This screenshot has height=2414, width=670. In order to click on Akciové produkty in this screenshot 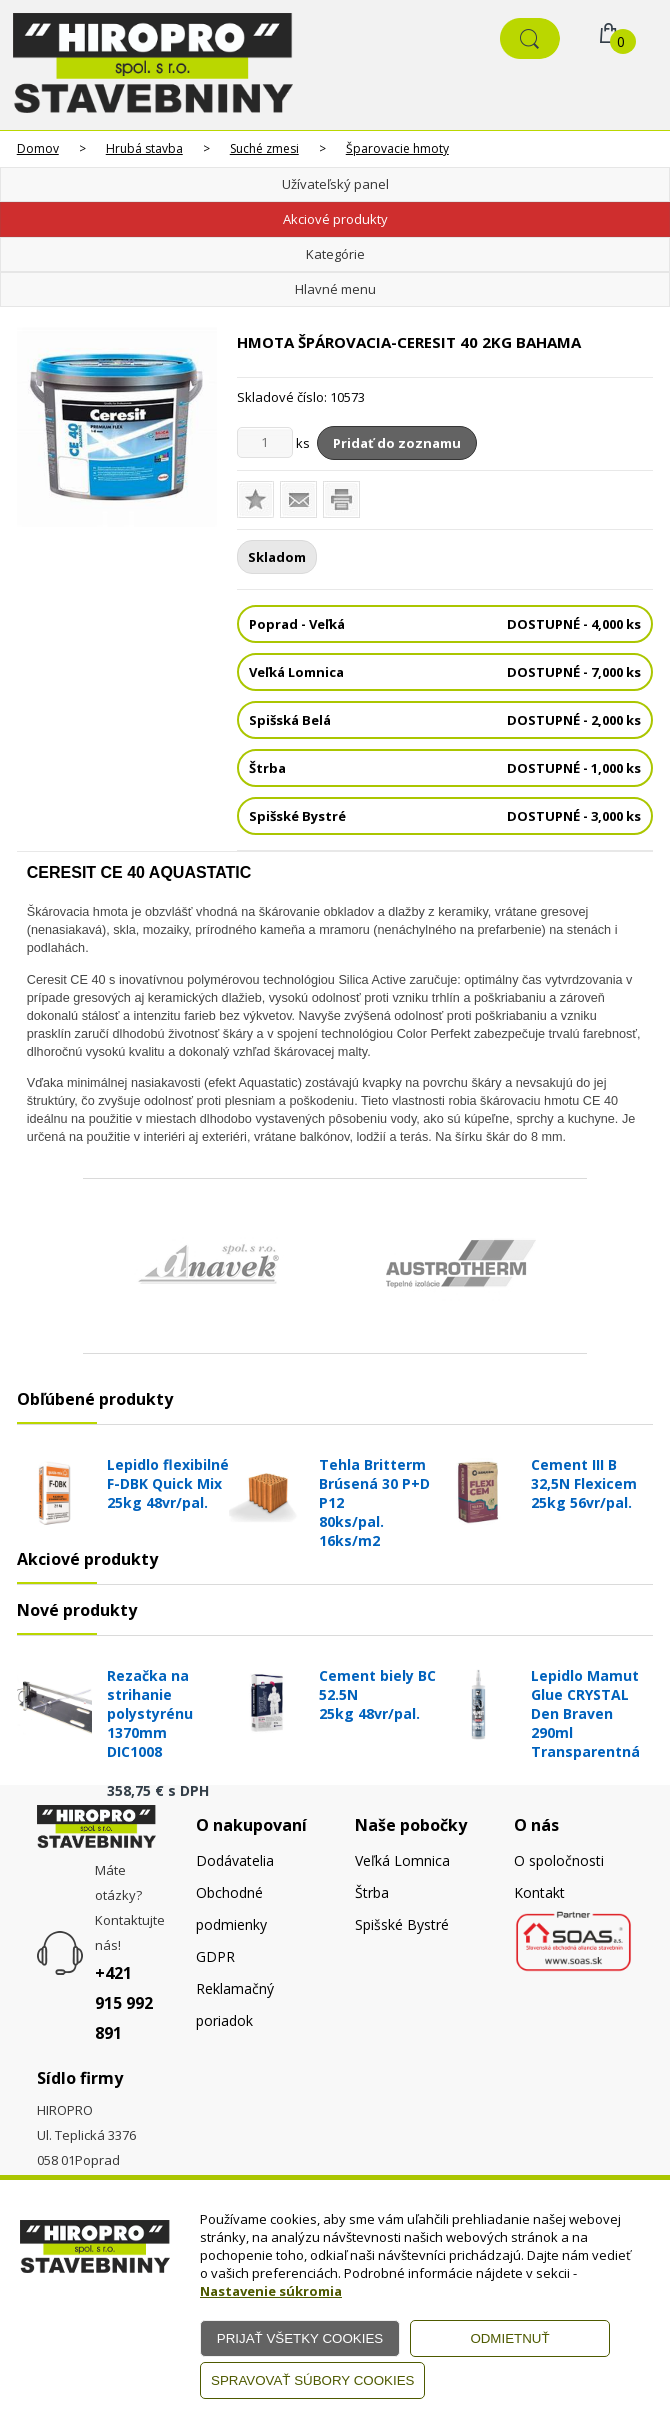, I will do `click(335, 219)`.